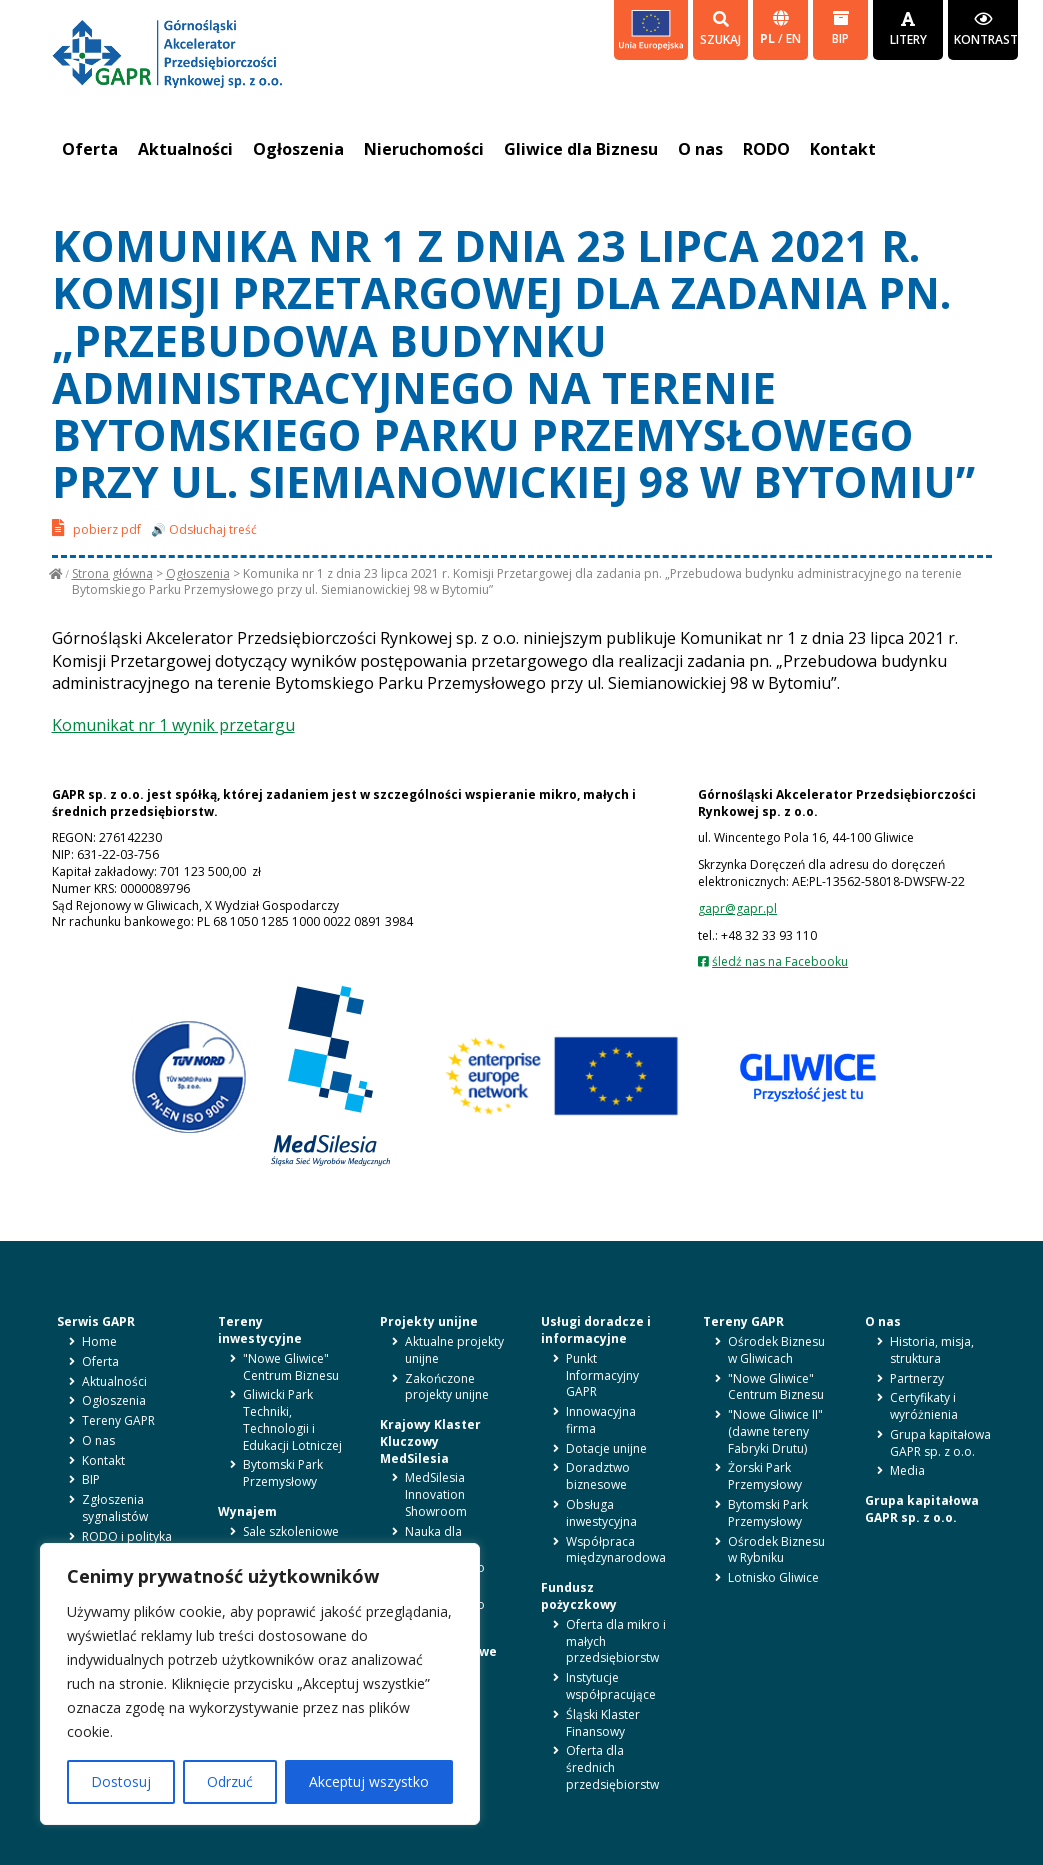  What do you see at coordinates (247, 1511) in the screenshot?
I see `Wynajem` at bounding box center [247, 1511].